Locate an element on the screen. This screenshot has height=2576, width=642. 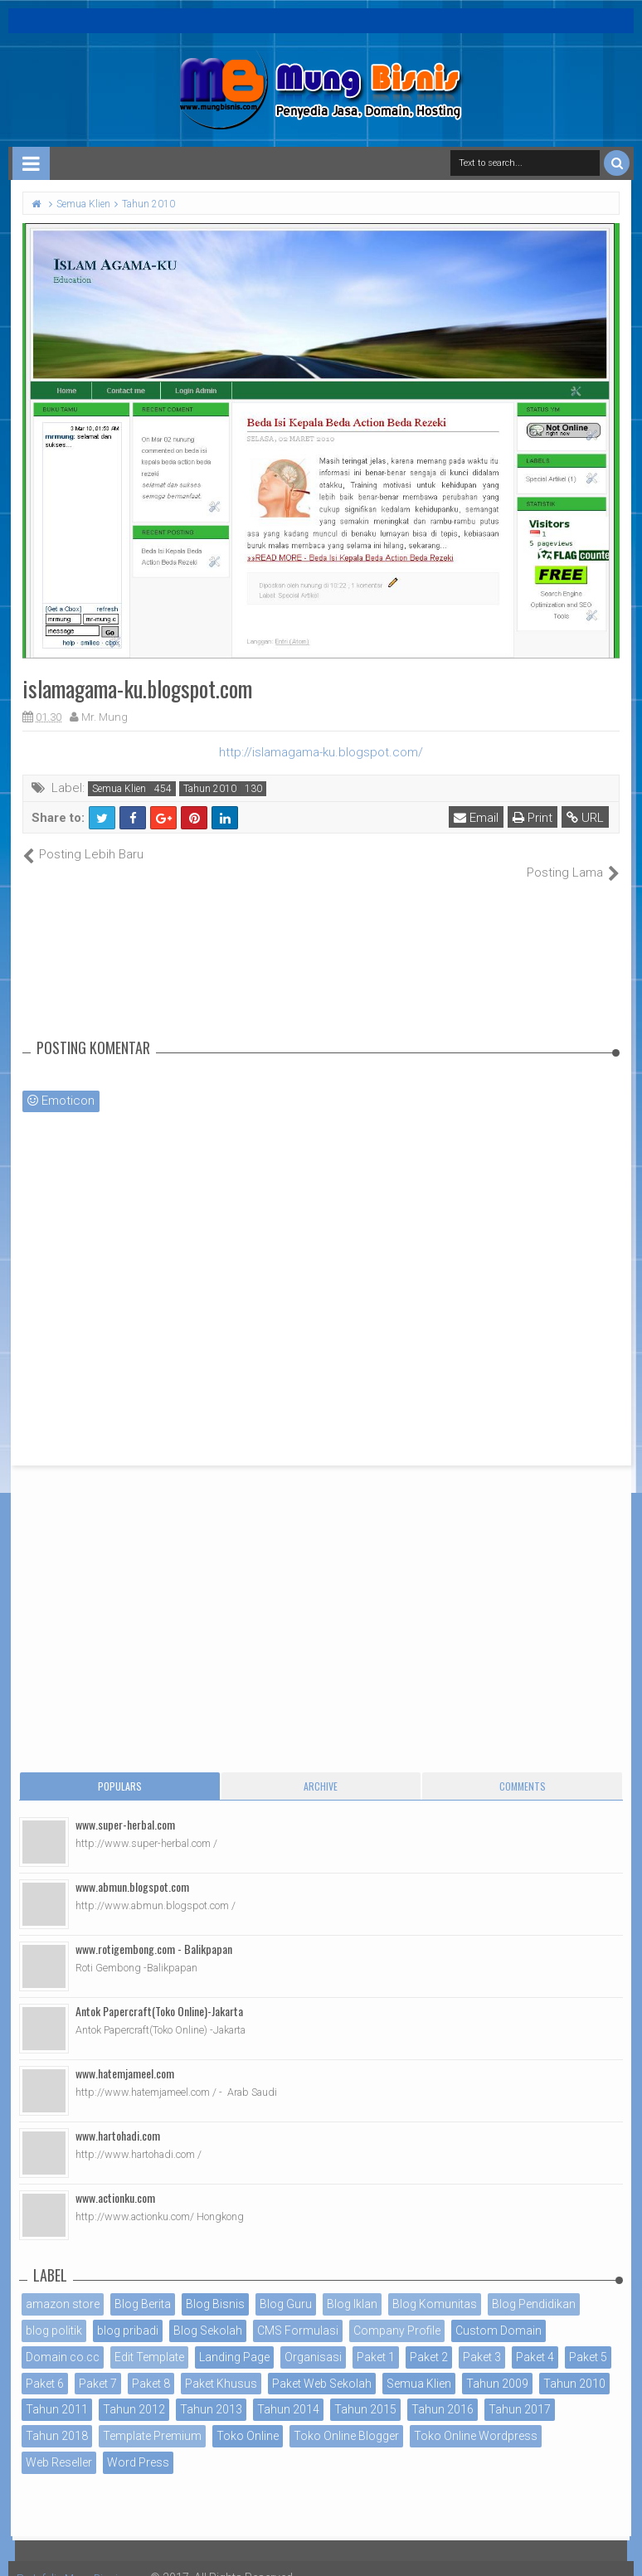
Paket 3 is located at coordinates (482, 2338).